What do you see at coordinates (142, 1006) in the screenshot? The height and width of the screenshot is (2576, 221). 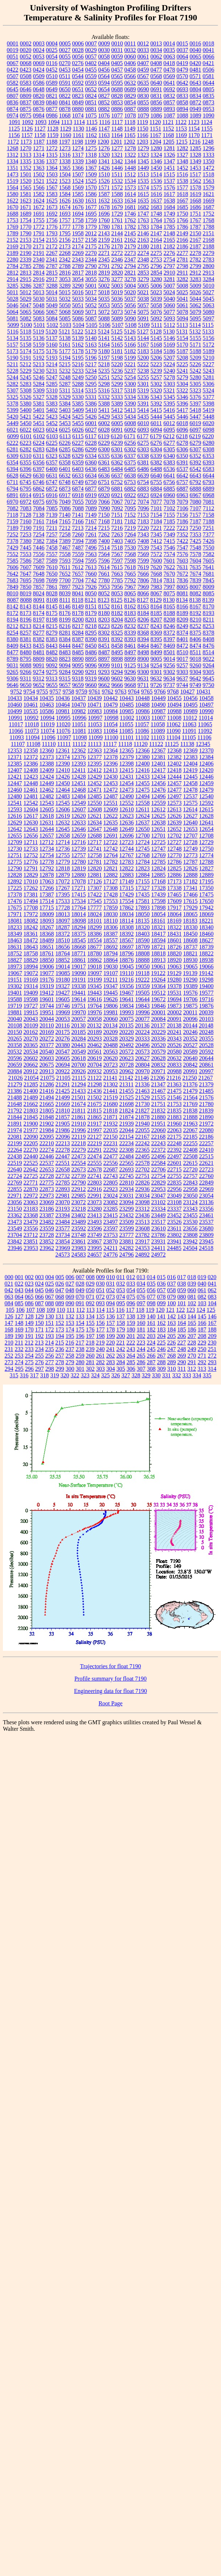 I see `19843` at bounding box center [142, 1006].